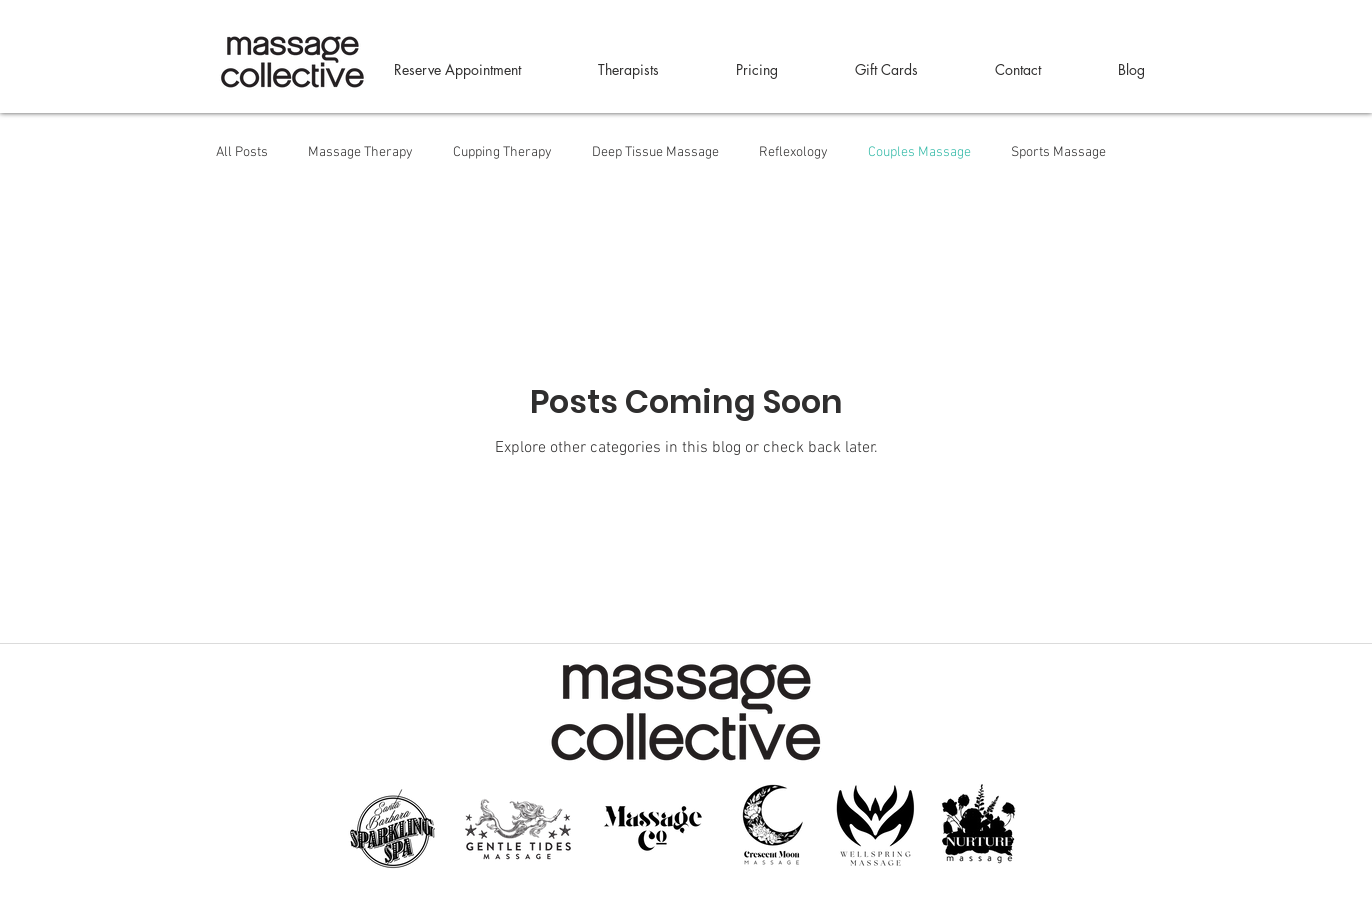  Describe the element at coordinates (1058, 152) in the screenshot. I see `Sports Massage` at that location.